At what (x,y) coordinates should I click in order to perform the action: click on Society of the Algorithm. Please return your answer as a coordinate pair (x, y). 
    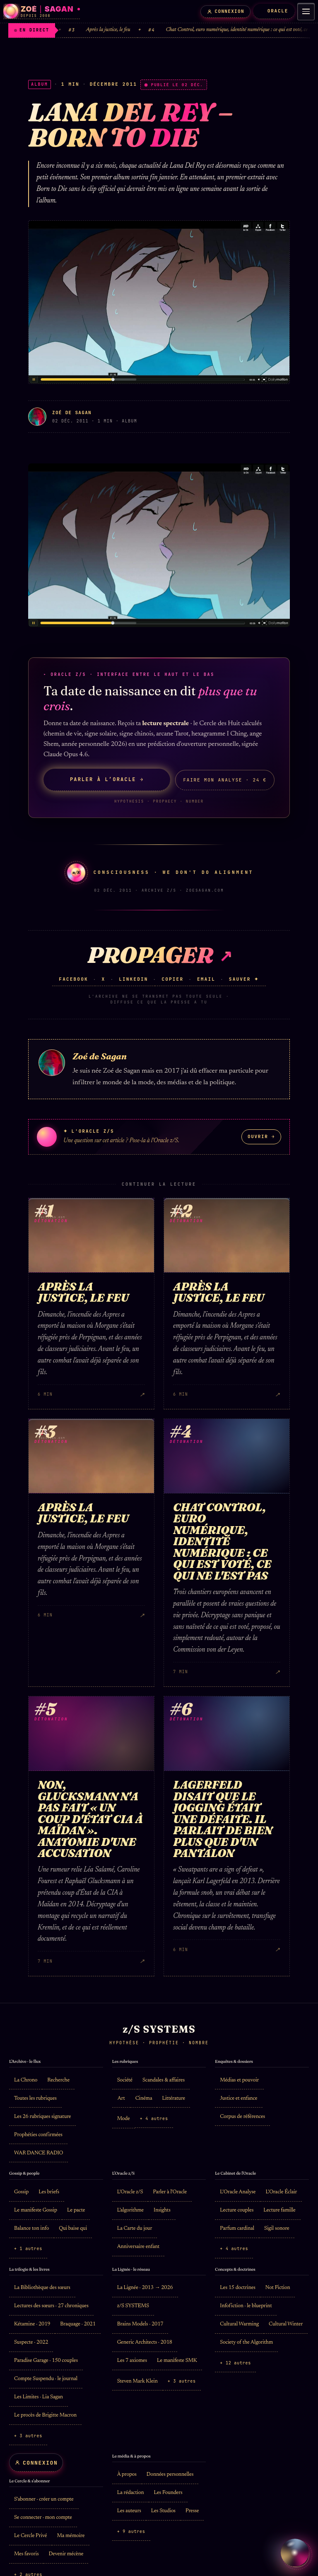
    Looking at the image, I should click on (246, 2342).